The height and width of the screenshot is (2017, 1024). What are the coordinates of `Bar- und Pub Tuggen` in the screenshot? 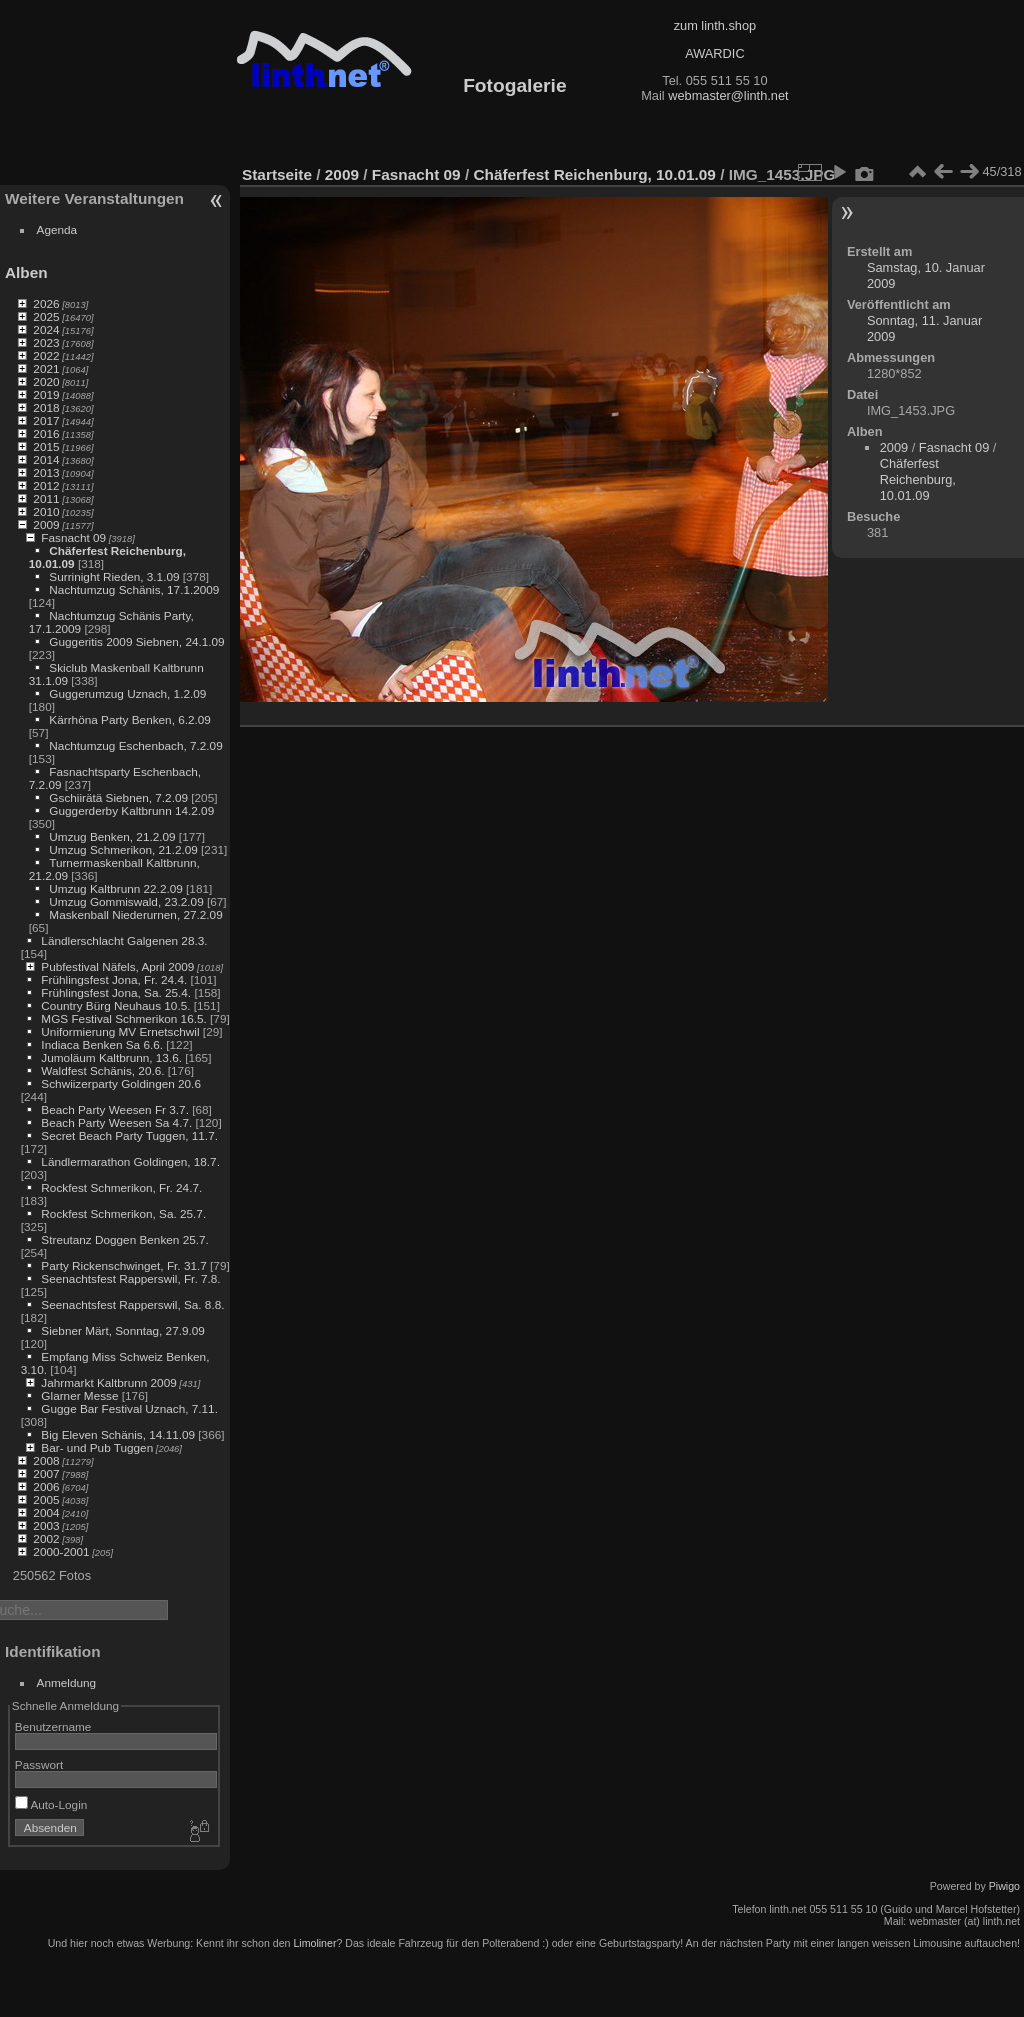 It's located at (97, 1447).